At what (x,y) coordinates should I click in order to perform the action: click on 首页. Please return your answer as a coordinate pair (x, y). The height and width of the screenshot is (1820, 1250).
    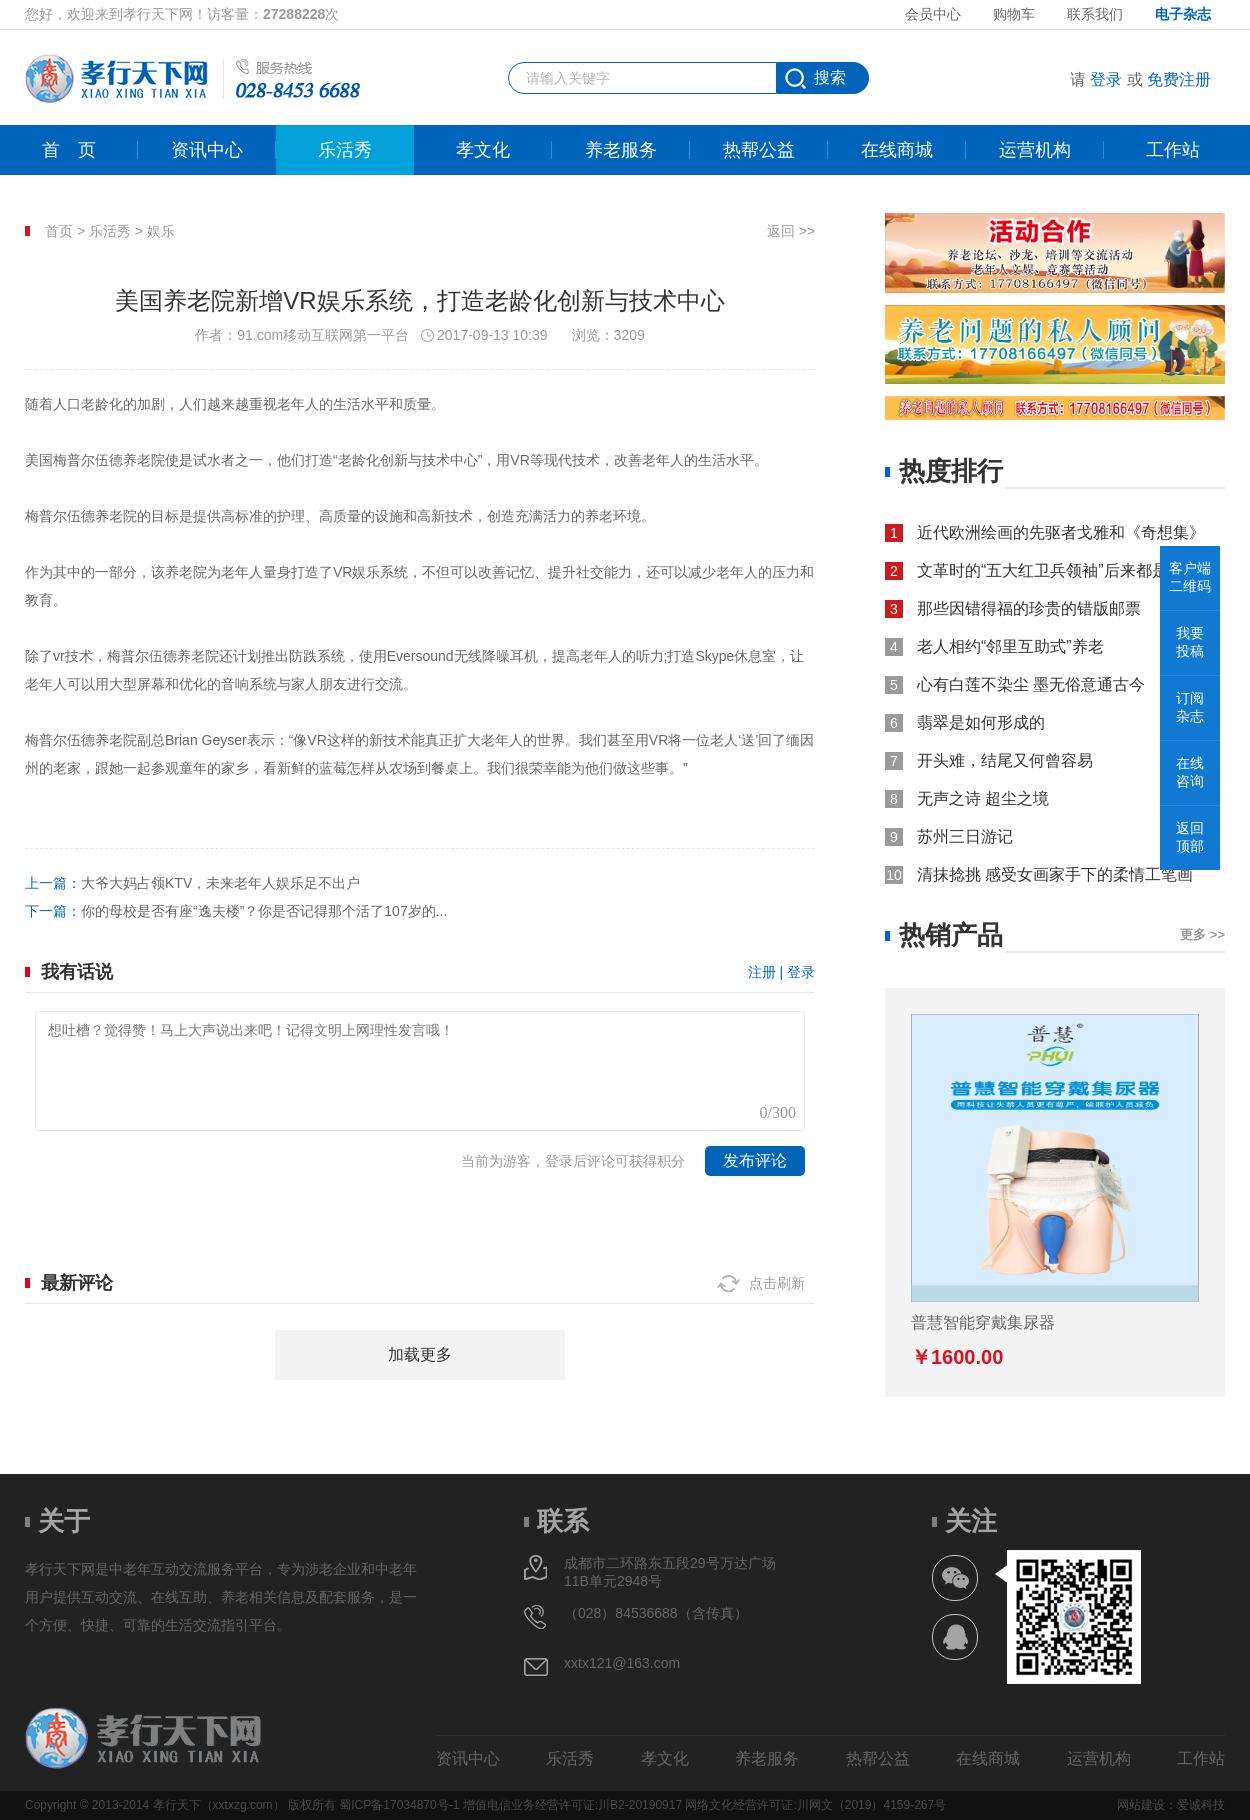
    Looking at the image, I should click on (69, 150).